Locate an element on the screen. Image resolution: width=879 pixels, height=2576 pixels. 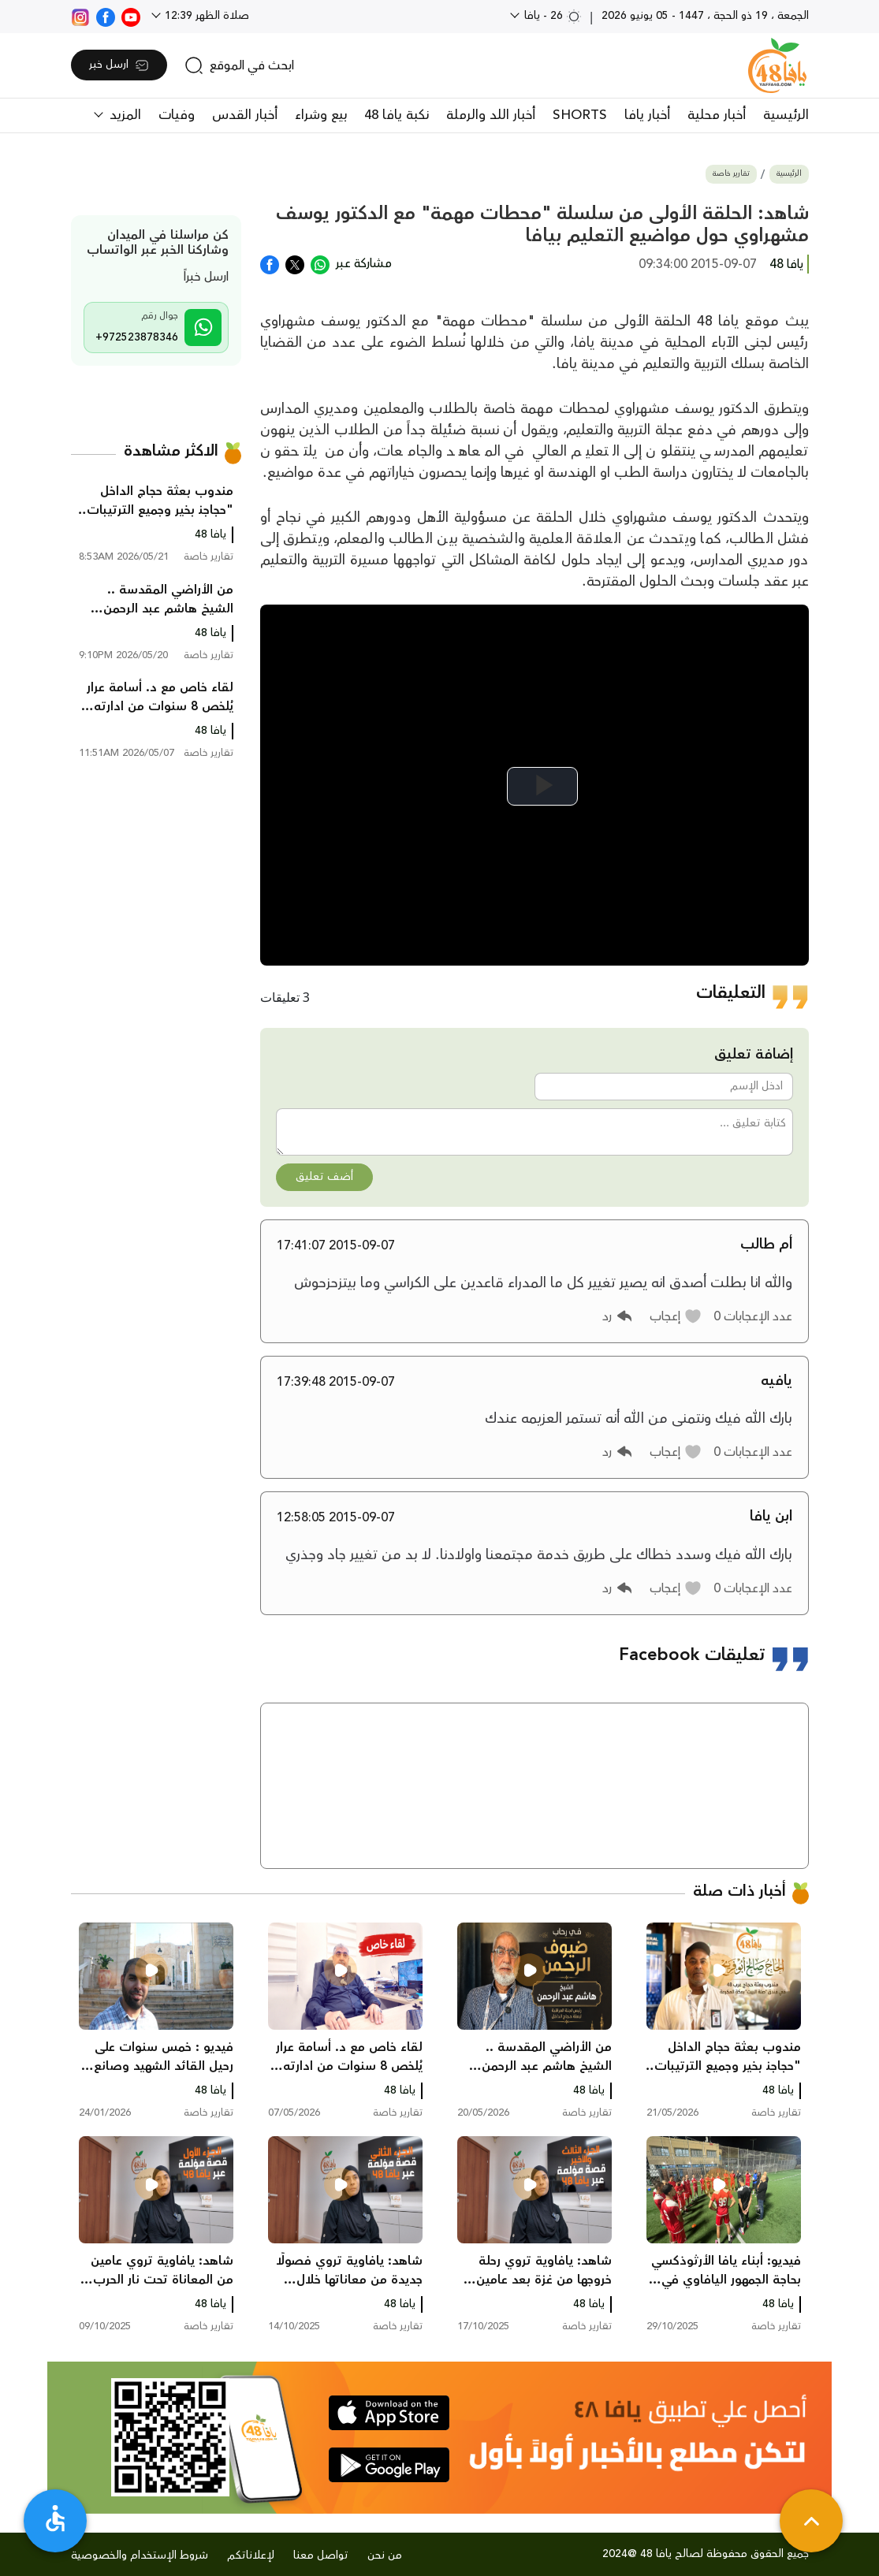
أخبار اللد والرملة is located at coordinates (490, 115).